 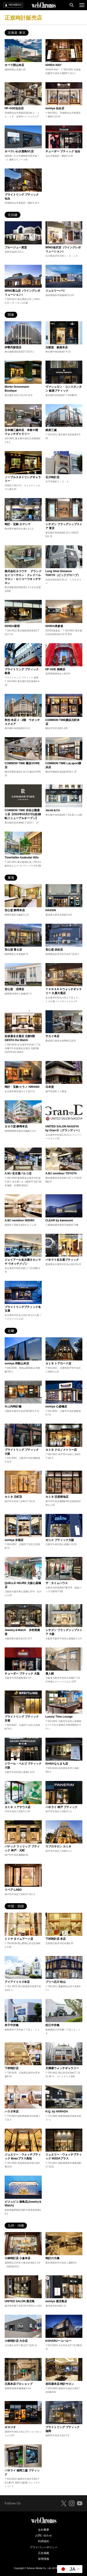 I want to click on カミネ 旧居留地店, so click(x=56, y=1496).